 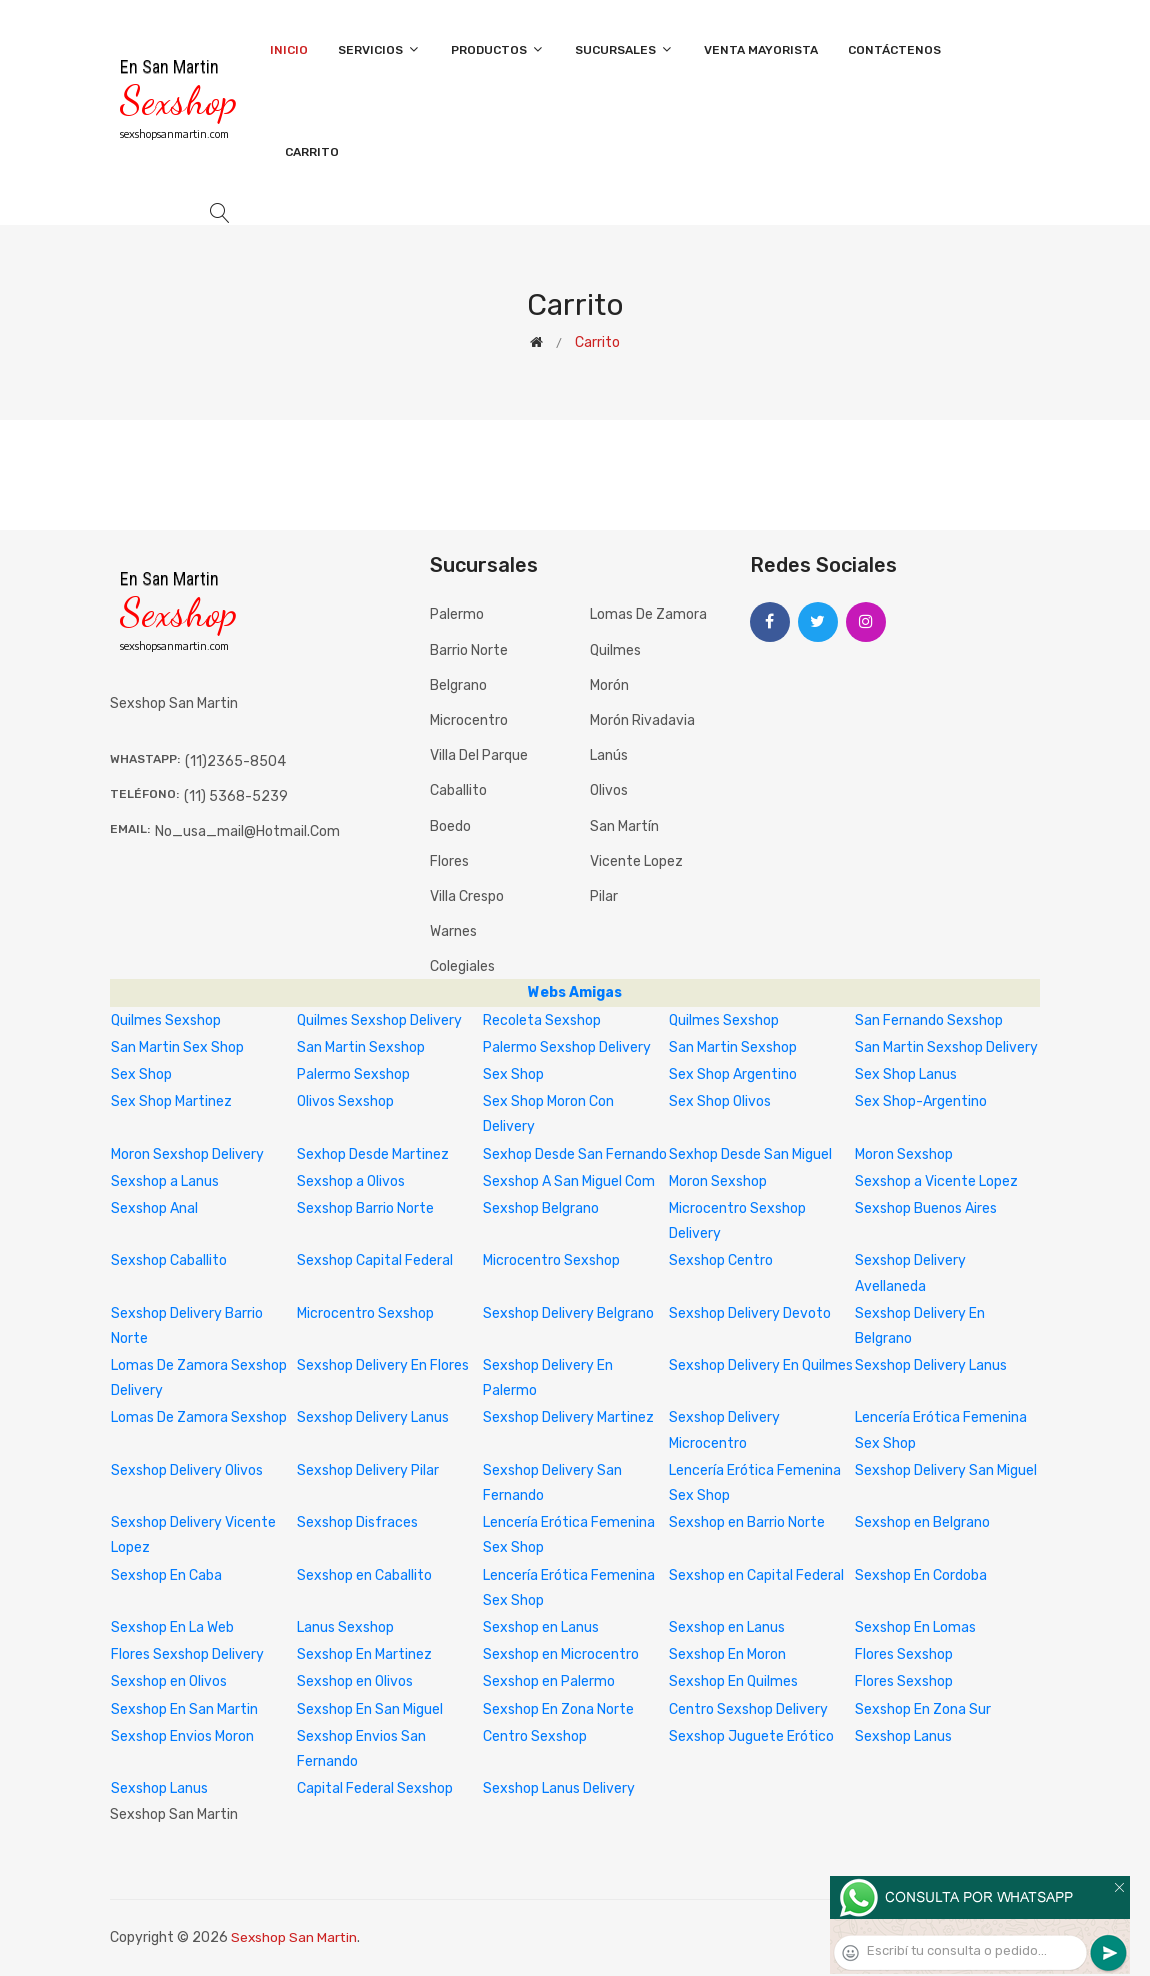 I want to click on Sexshop en Caballito, so click(x=364, y=1575).